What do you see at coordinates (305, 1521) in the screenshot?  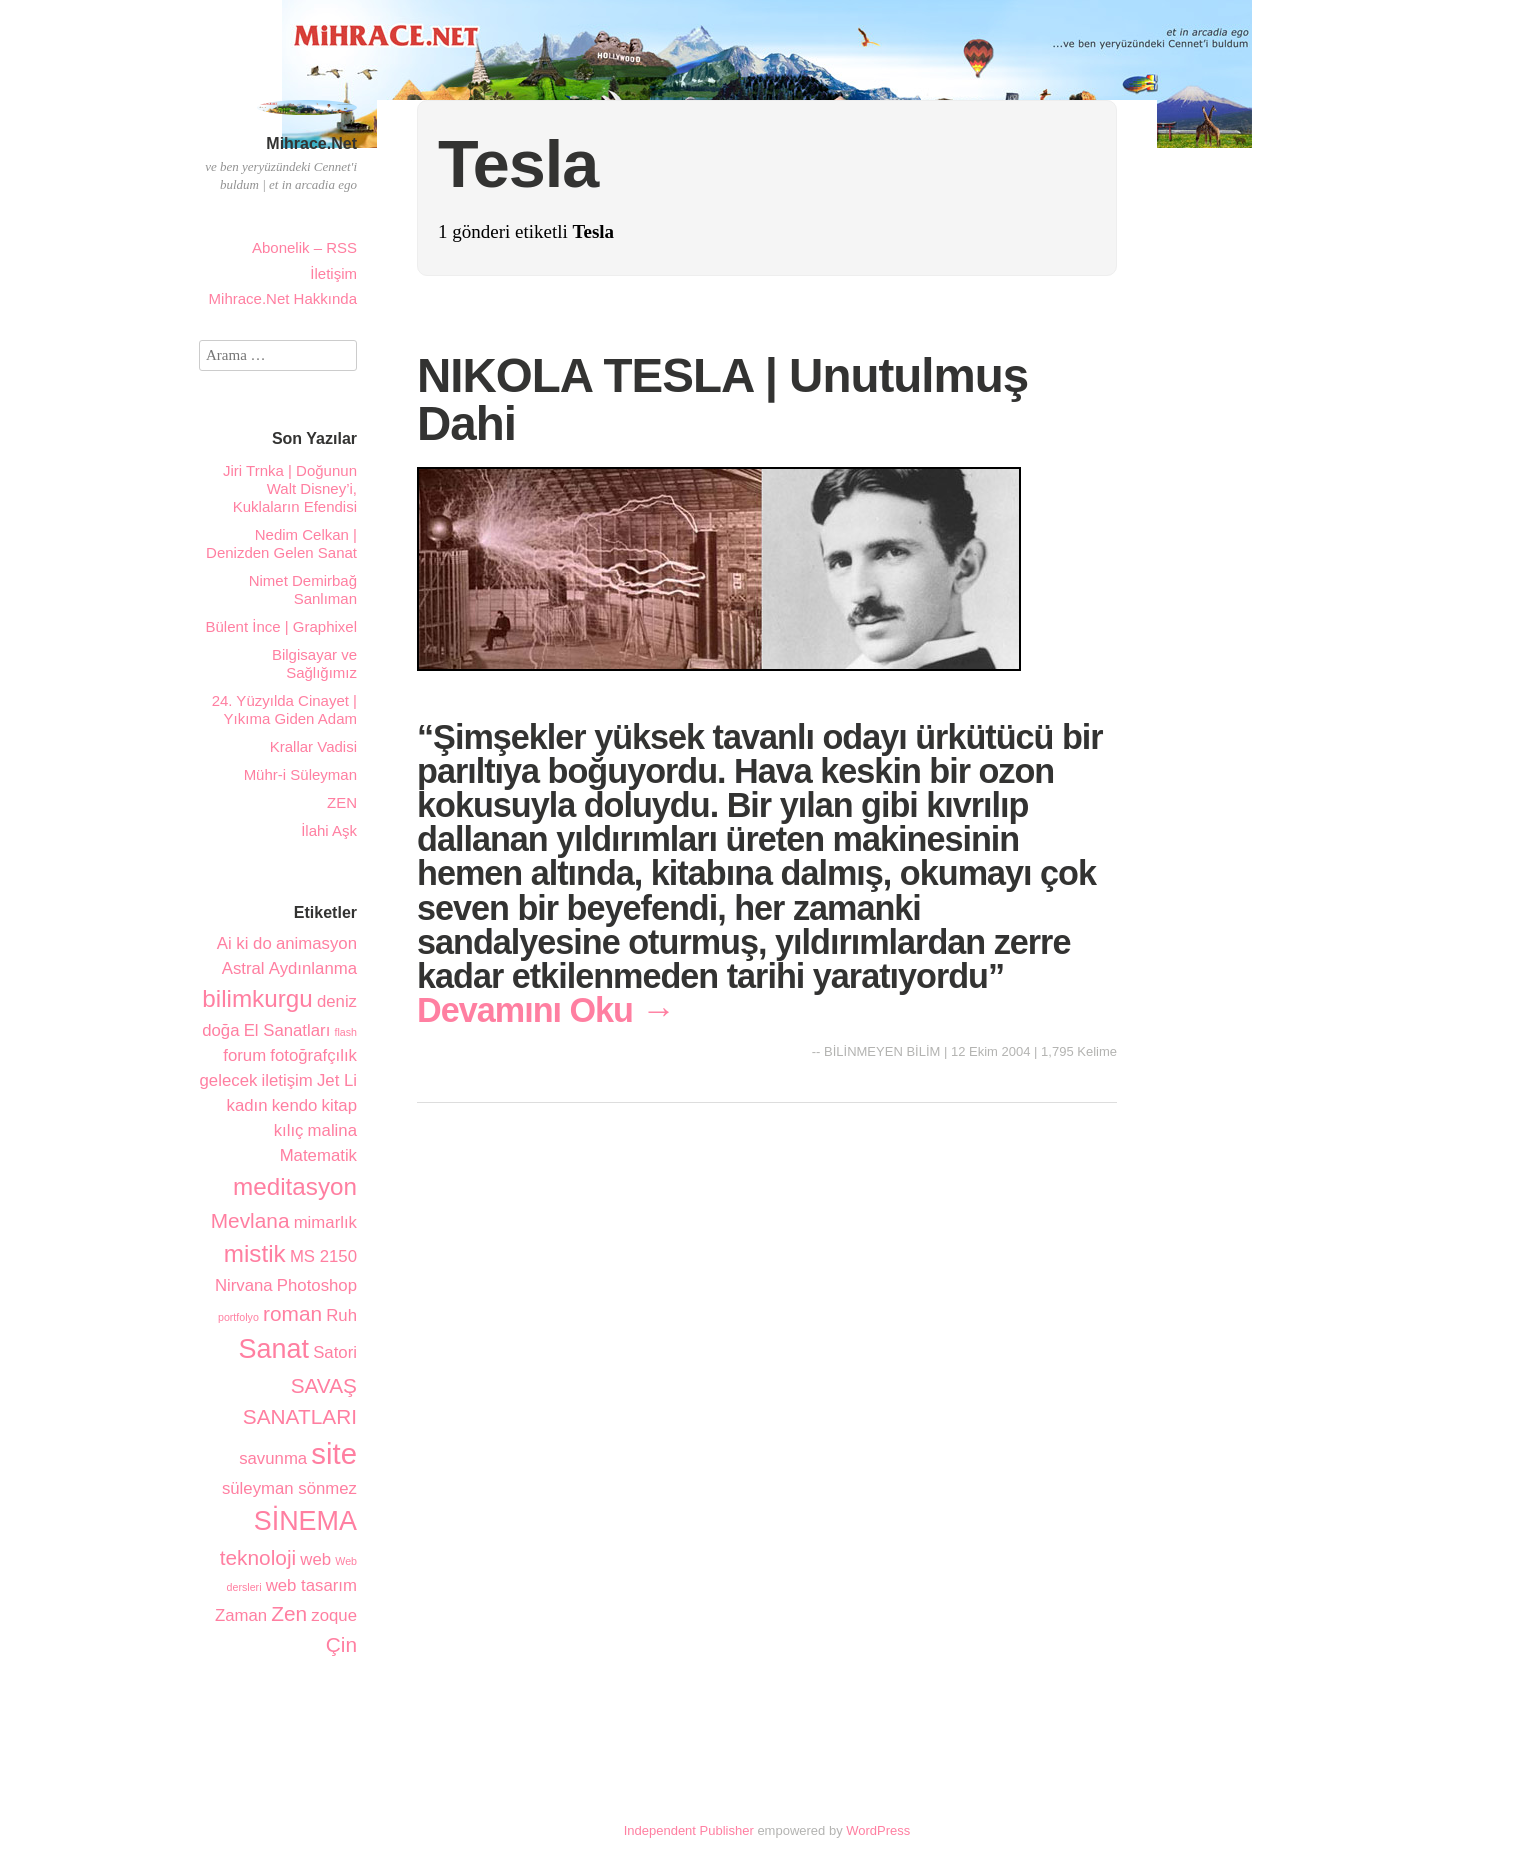 I see `SİNEMA [SİNEMA (5 öge)]` at bounding box center [305, 1521].